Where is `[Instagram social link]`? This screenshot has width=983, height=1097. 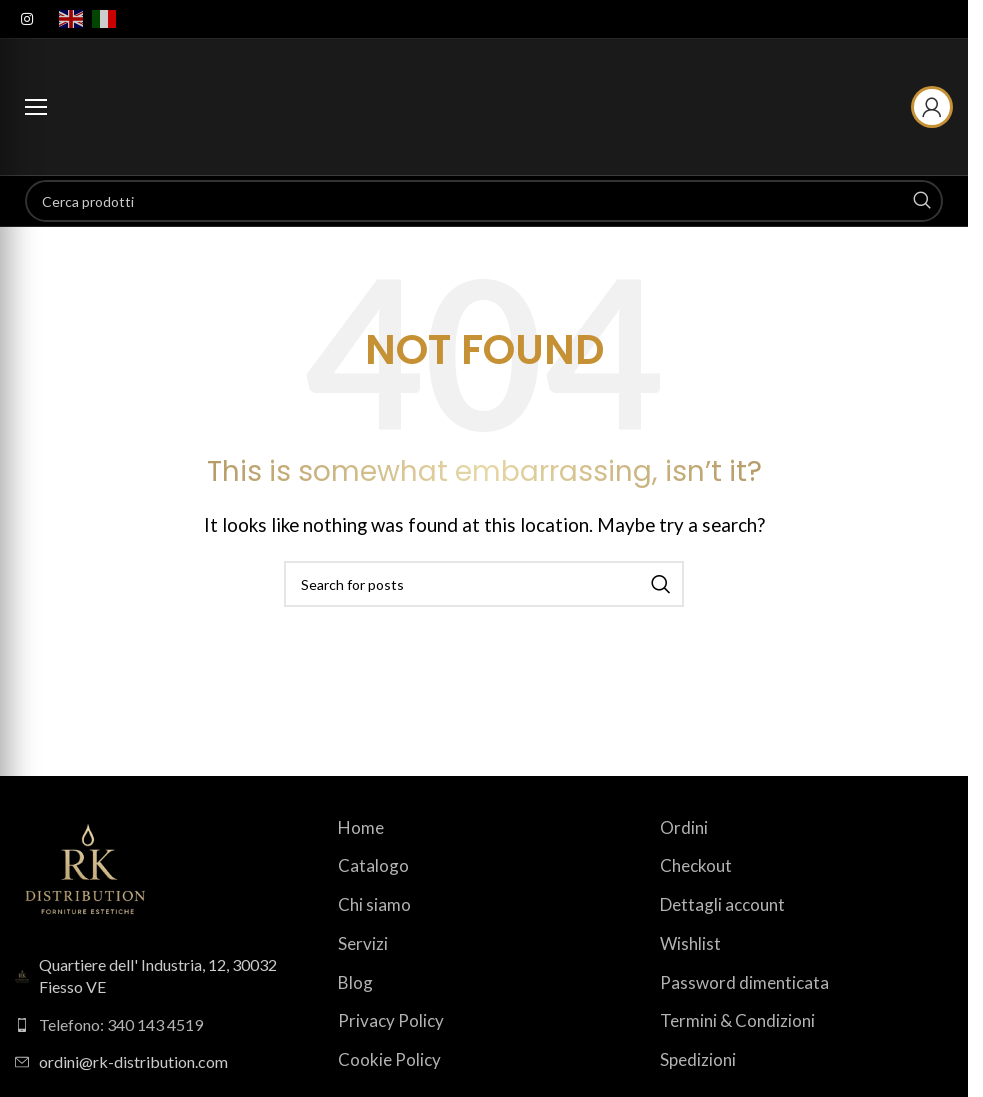
[Instagram social link] is located at coordinates (27, 19).